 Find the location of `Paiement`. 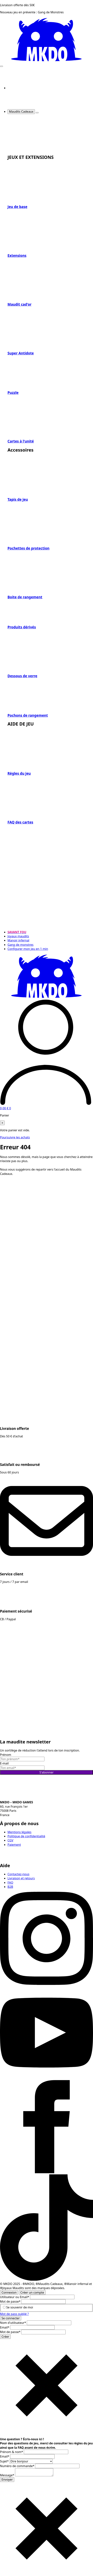

Paiement is located at coordinates (14, 1845).